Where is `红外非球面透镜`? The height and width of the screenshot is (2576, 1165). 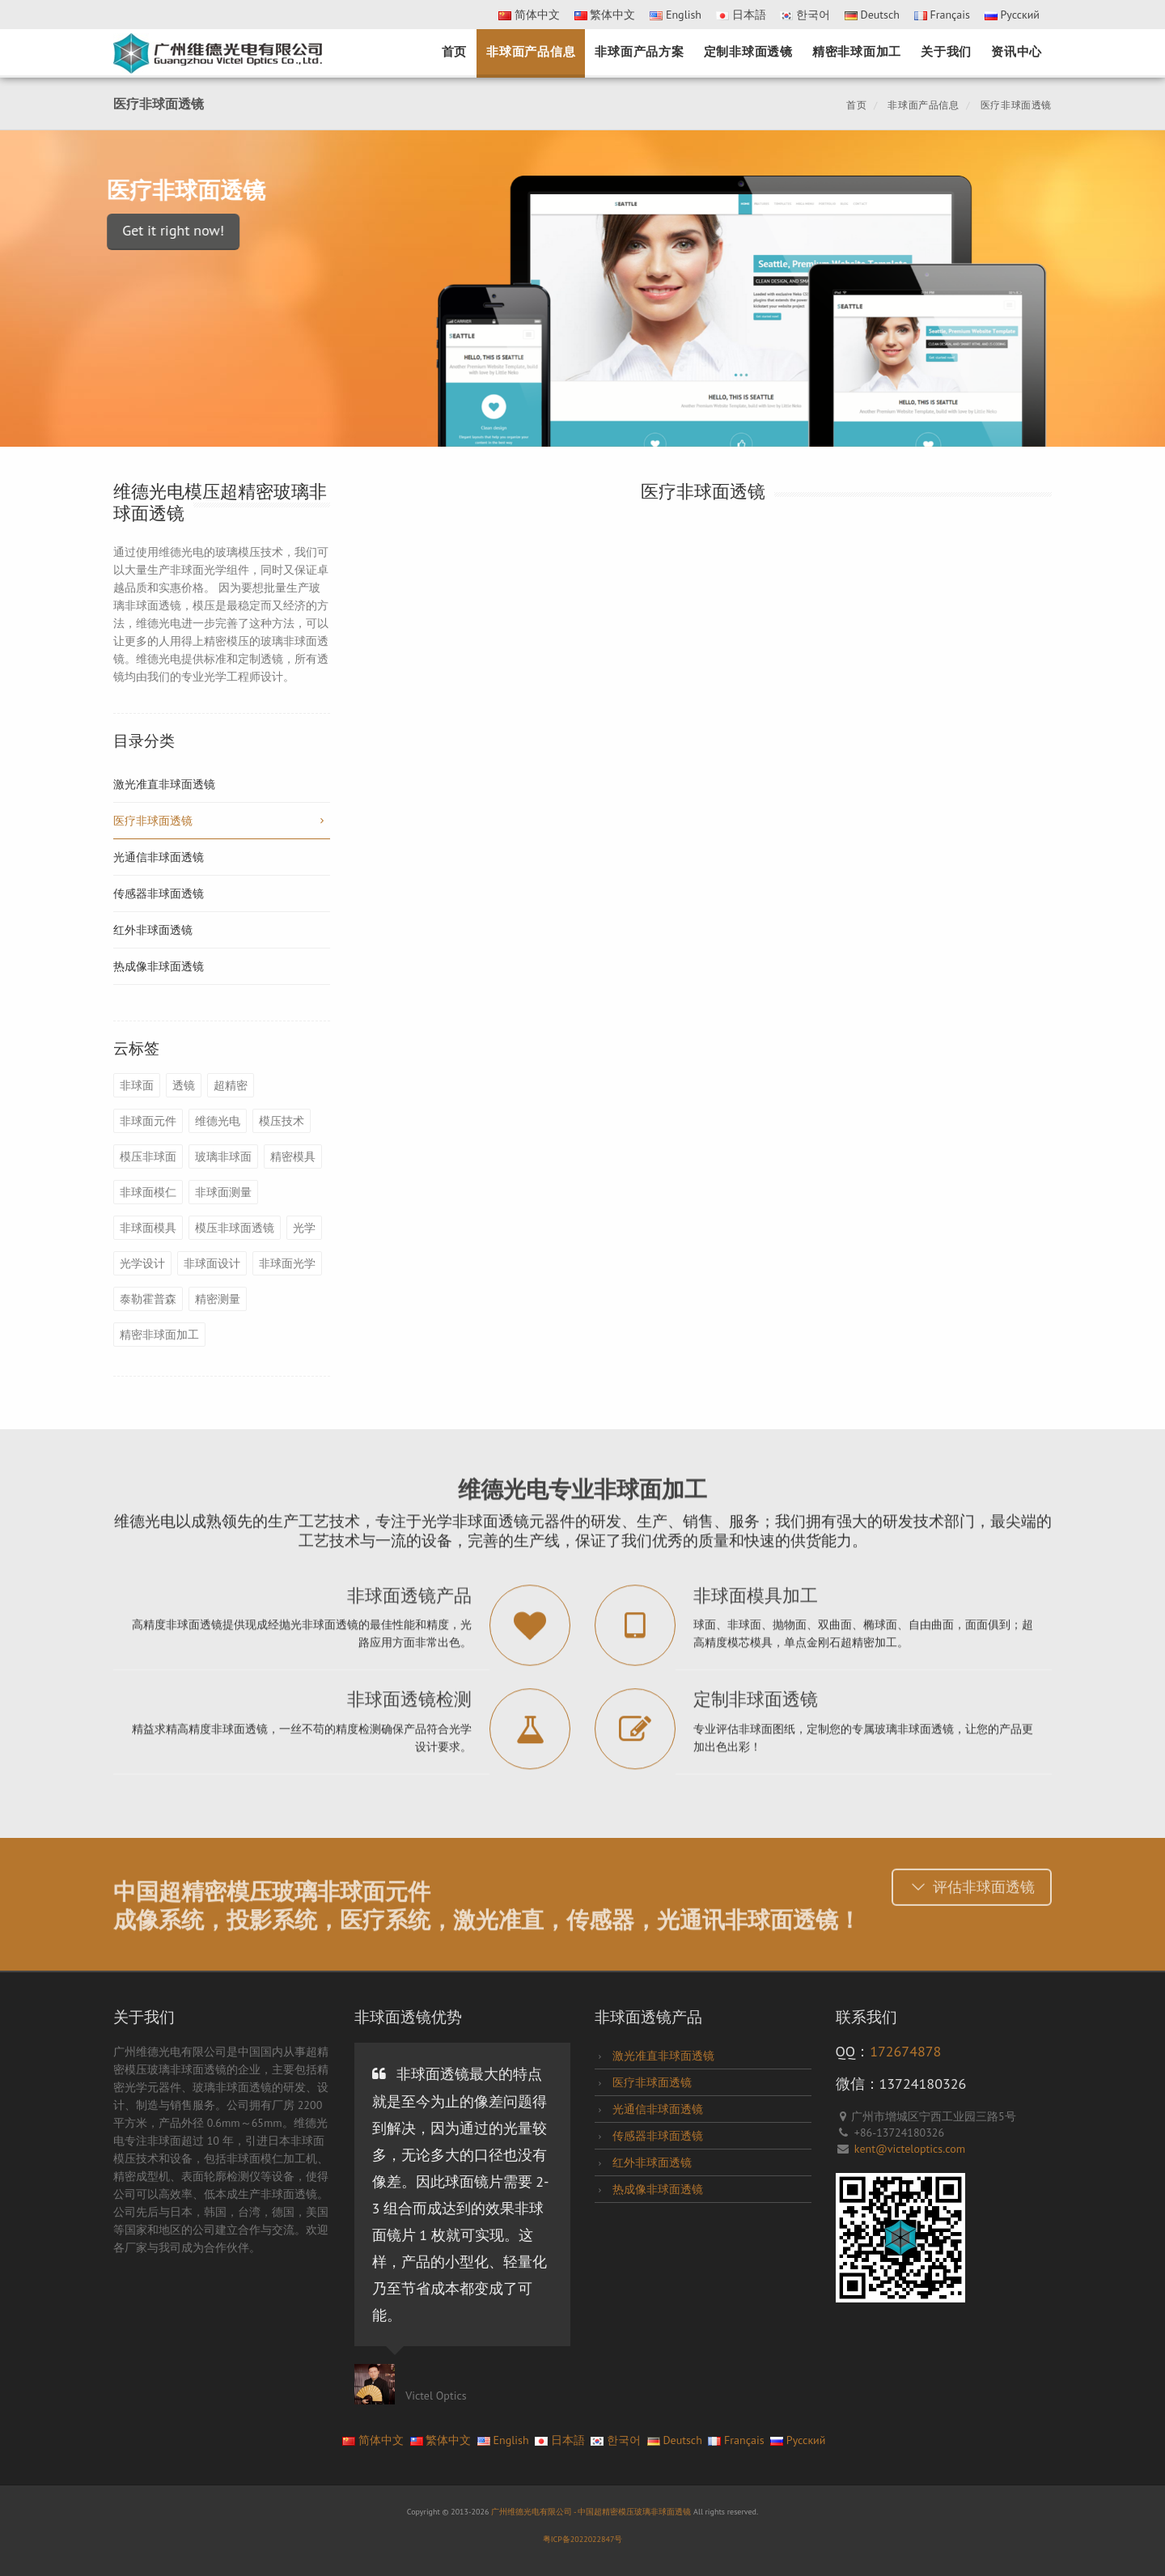 红外非球面透镜 is located at coordinates (153, 930).